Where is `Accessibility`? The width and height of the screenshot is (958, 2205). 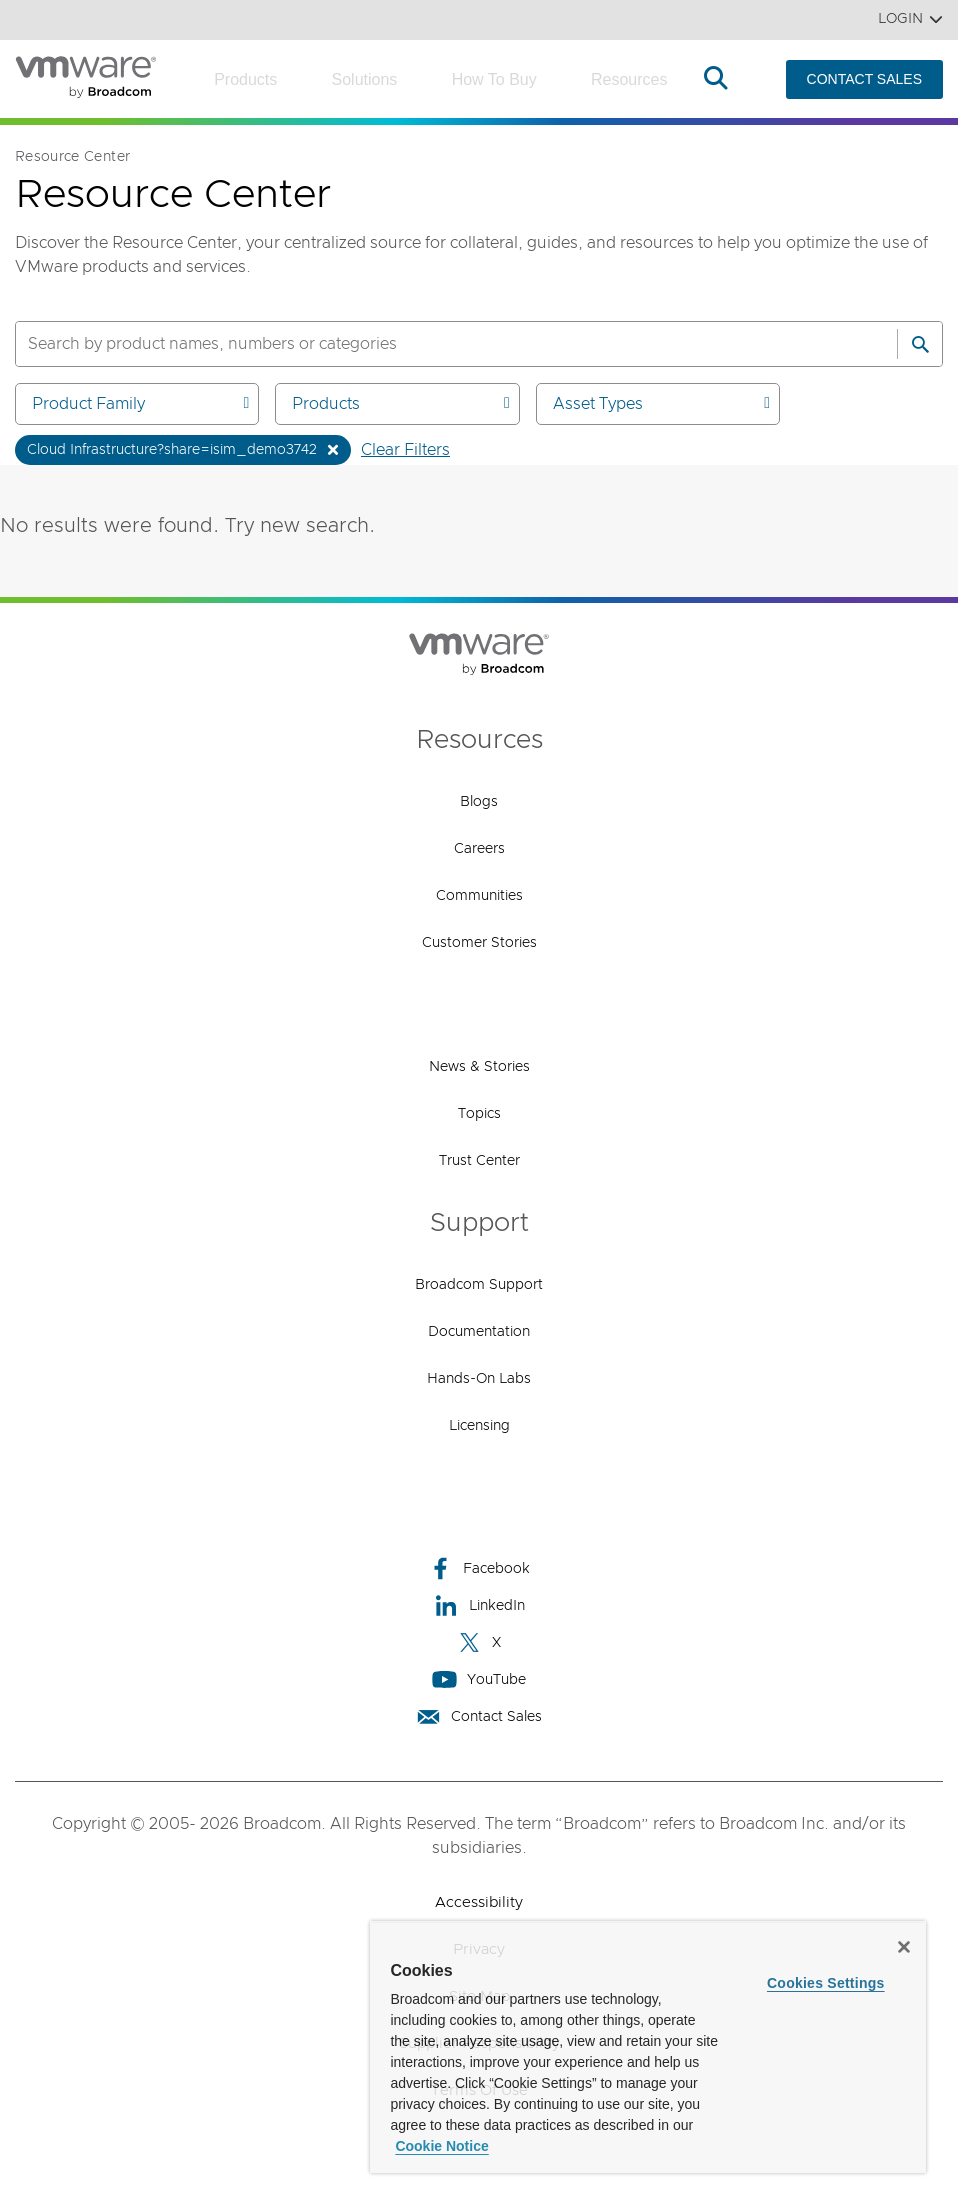 Accessibility is located at coordinates (479, 1902).